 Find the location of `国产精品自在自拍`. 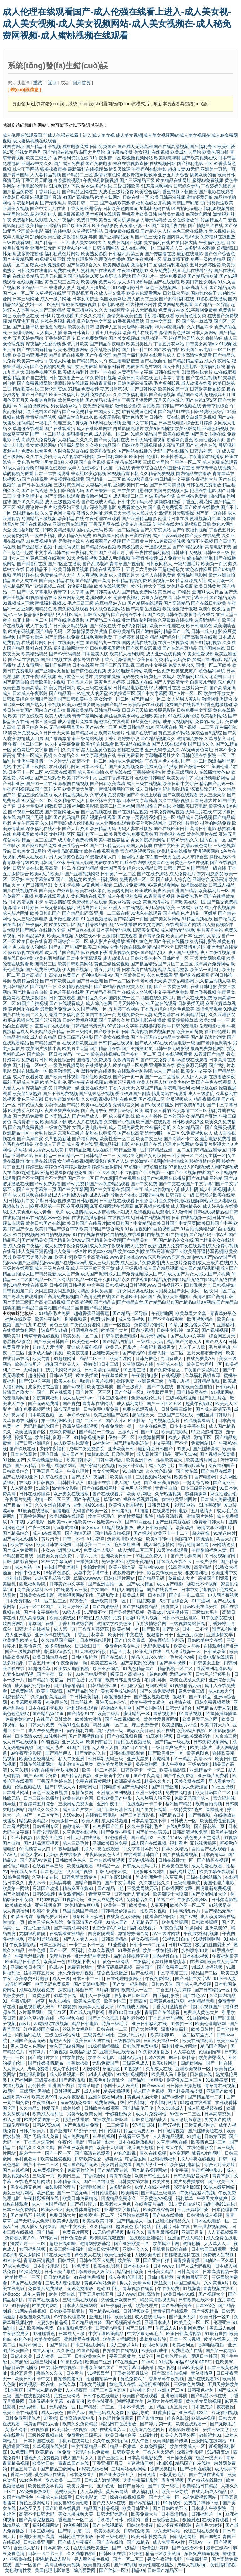

国产精品自在自拍 is located at coordinates (30, 992).